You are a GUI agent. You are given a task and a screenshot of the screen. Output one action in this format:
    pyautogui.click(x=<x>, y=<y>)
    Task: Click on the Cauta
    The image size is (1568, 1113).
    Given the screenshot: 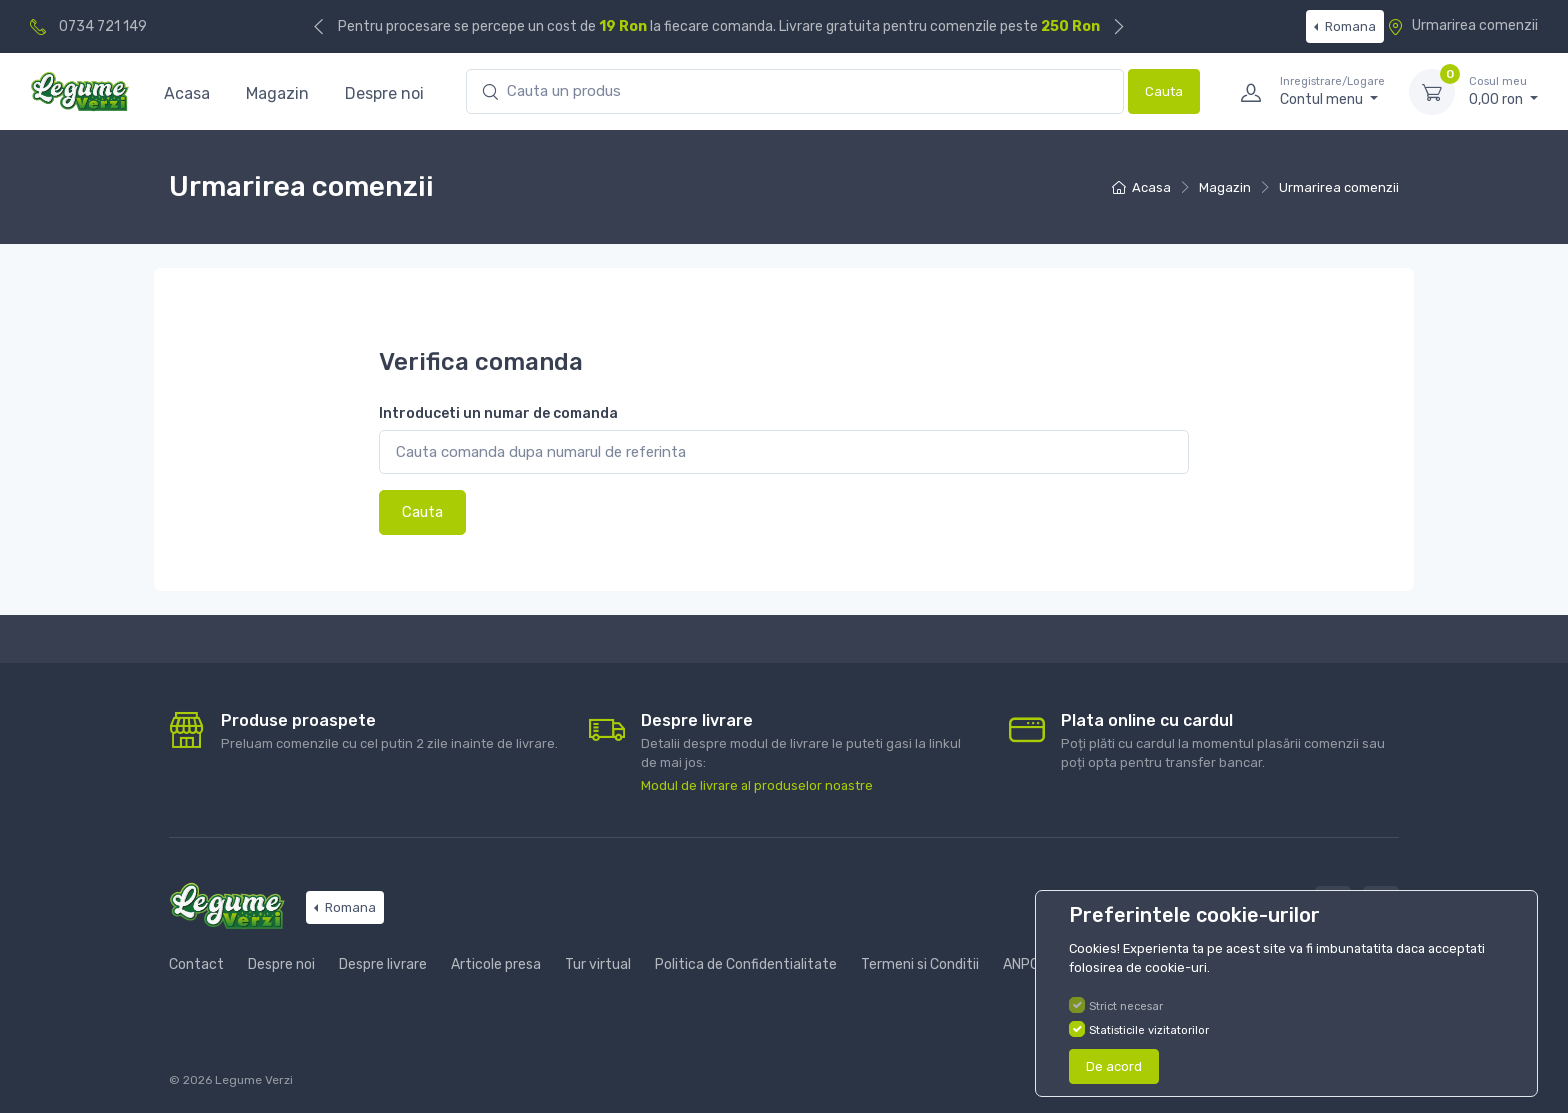 What is the action you would take?
    pyautogui.click(x=1164, y=91)
    